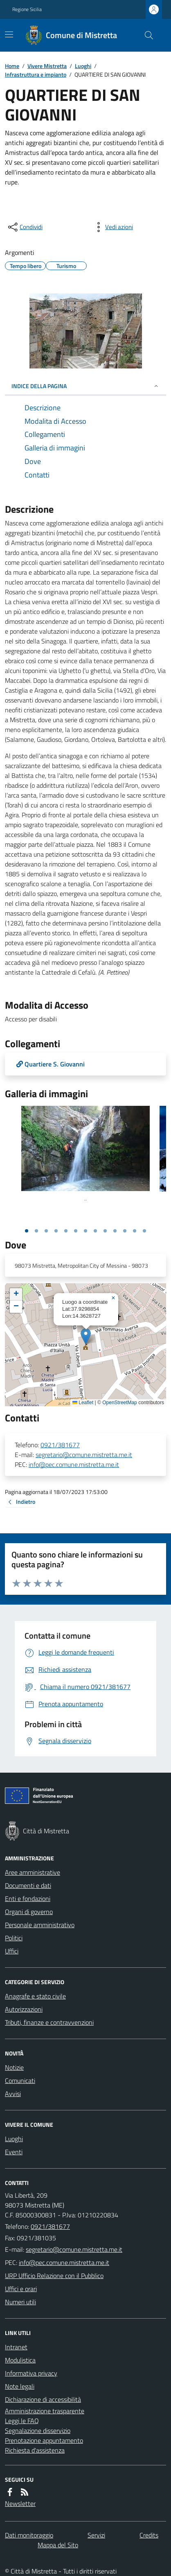 The height and width of the screenshot is (2576, 171). I want to click on Mappa del Sito, so click(58, 2545).